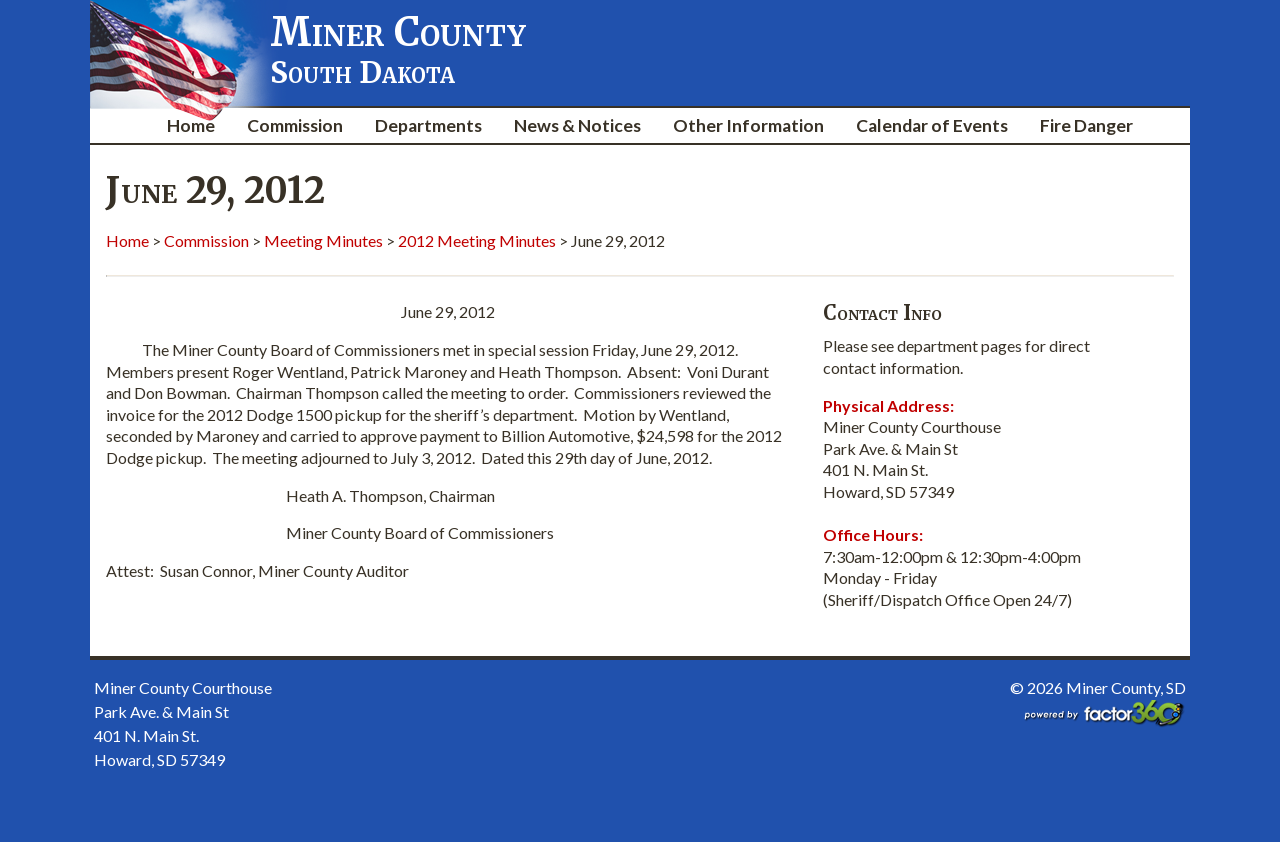 This screenshot has width=1280, height=842. Describe the element at coordinates (748, 125) in the screenshot. I see `Other Information` at that location.